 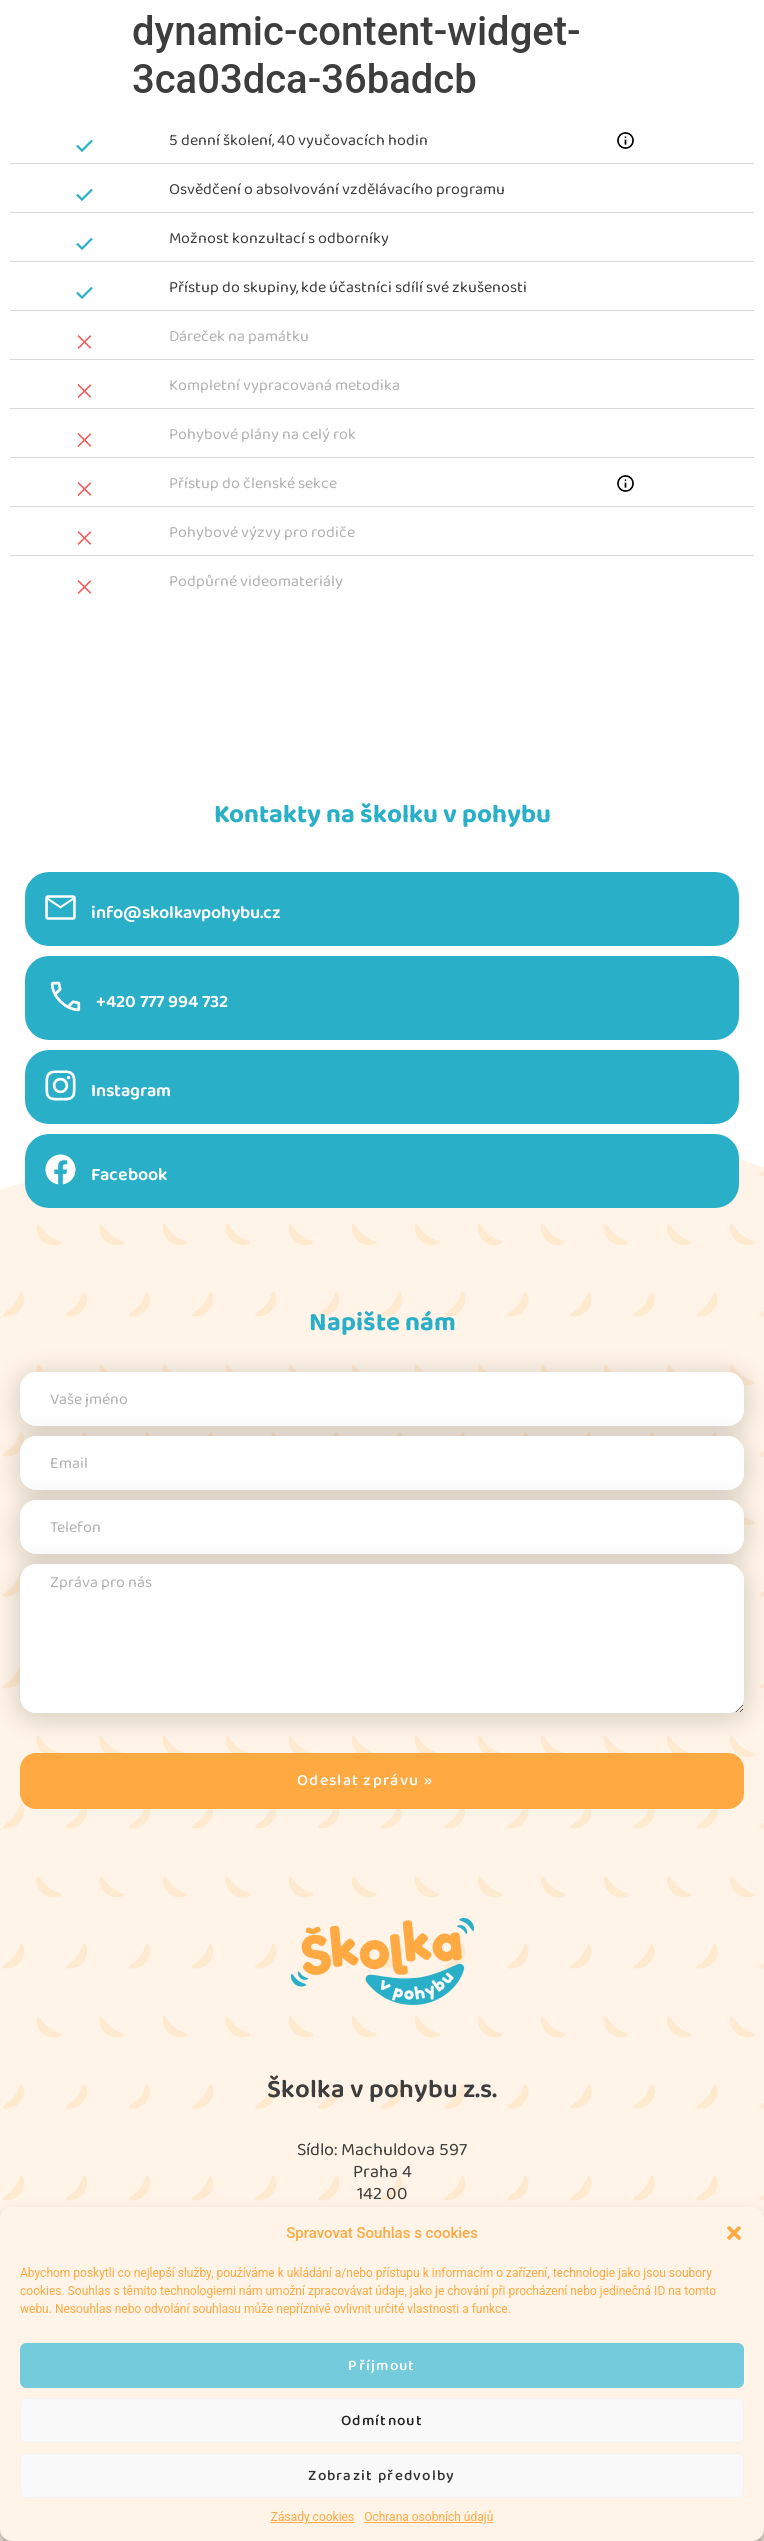 I want to click on Zobrazit předvolby, so click(x=381, y=2475).